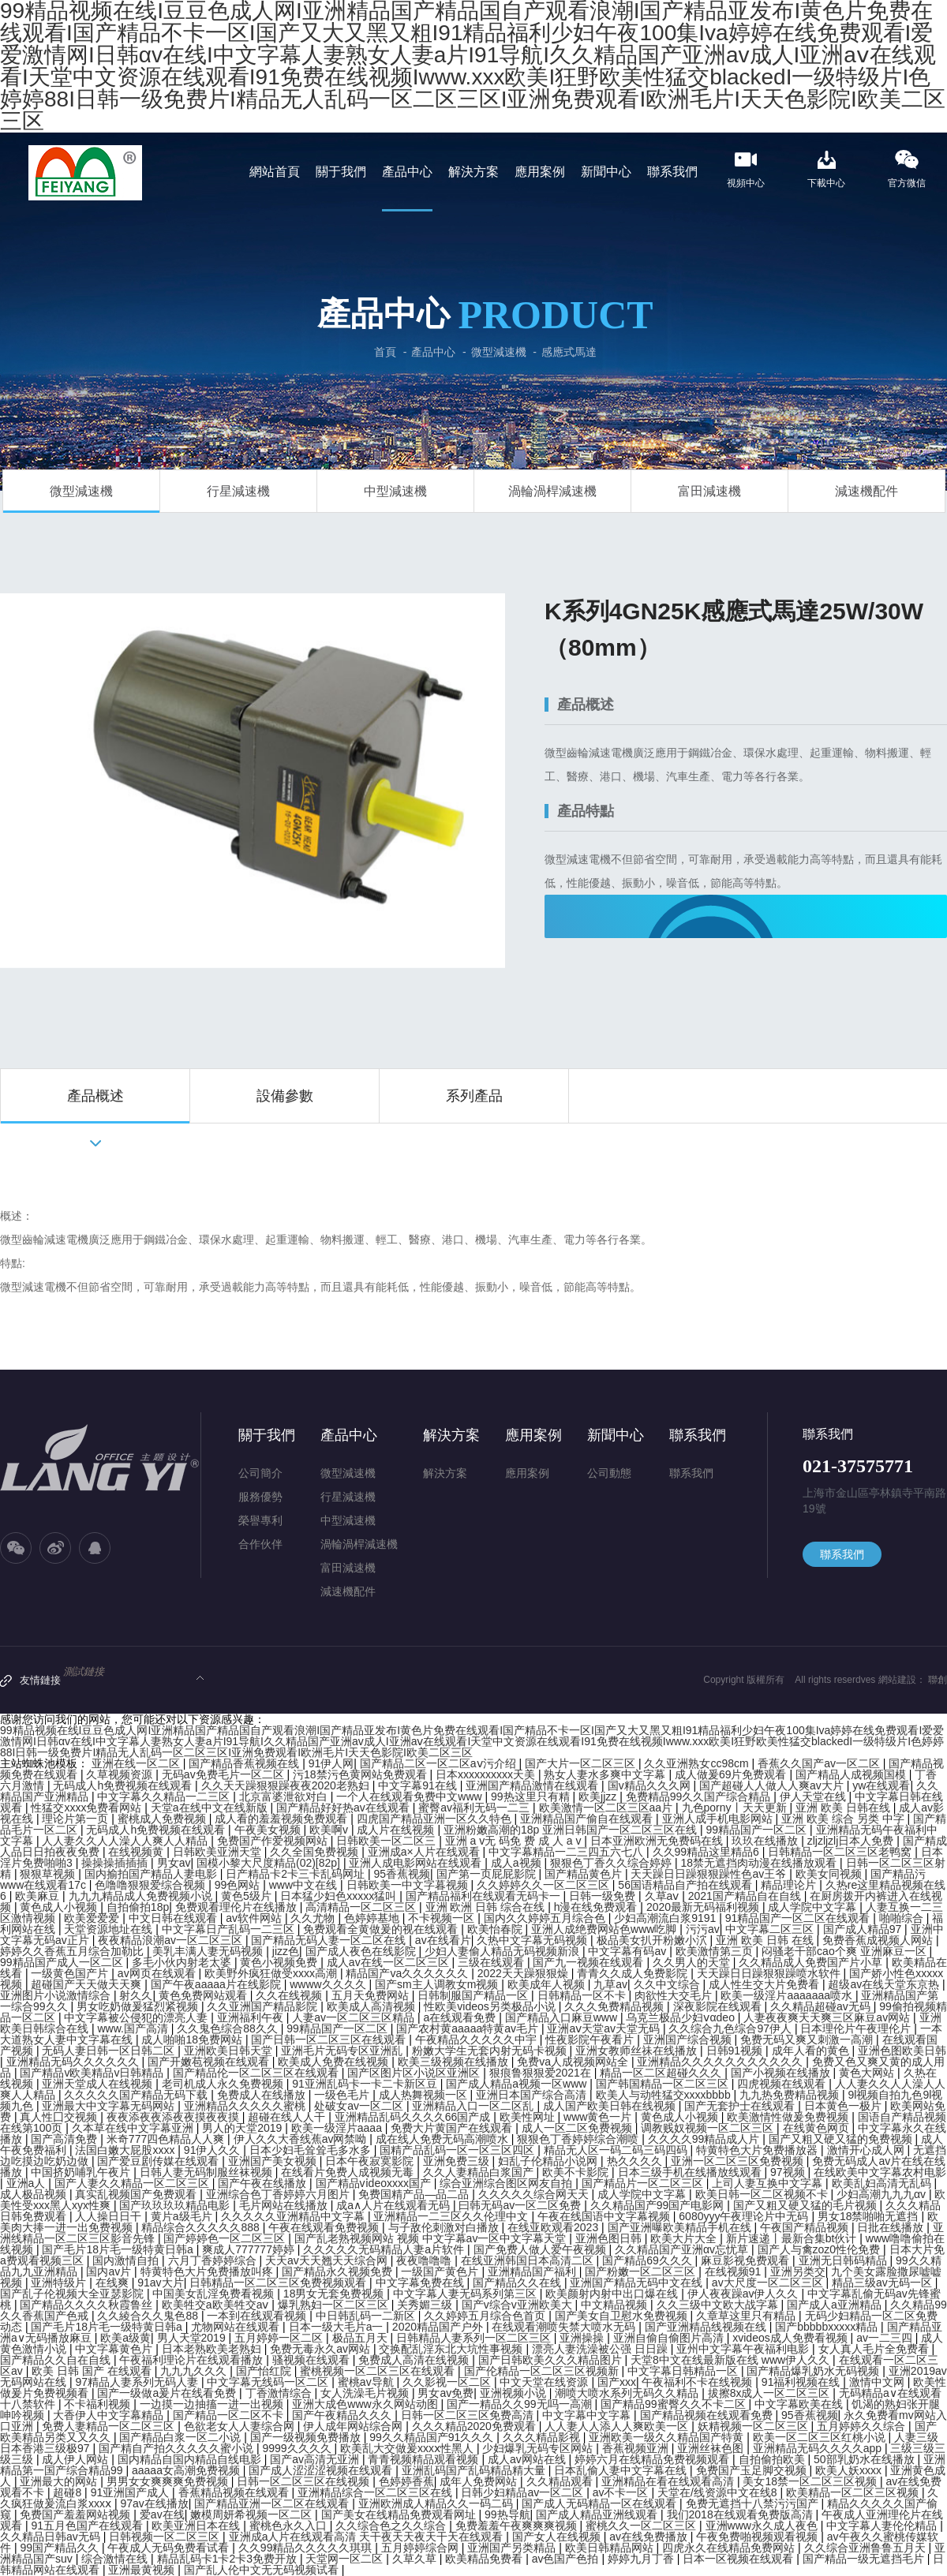 Image resolution: width=947 pixels, height=2576 pixels. What do you see at coordinates (424, 2459) in the screenshot?
I see `青青视频精品观看视频` at bounding box center [424, 2459].